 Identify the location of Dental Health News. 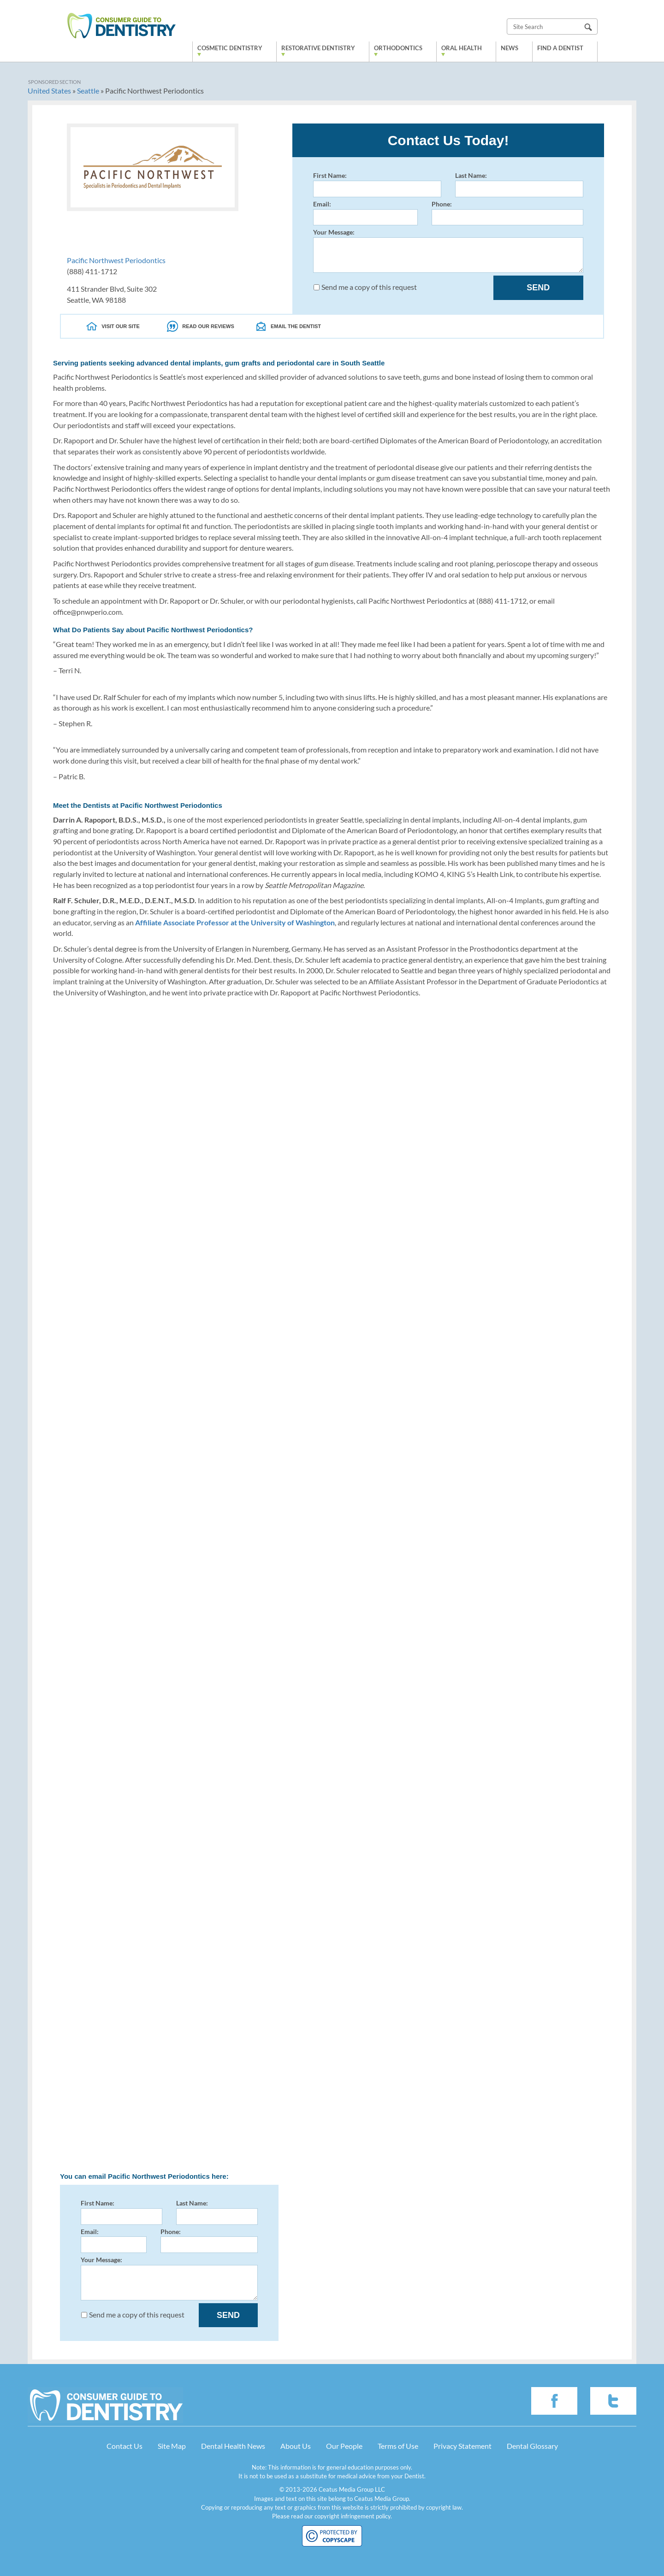
(233, 2445).